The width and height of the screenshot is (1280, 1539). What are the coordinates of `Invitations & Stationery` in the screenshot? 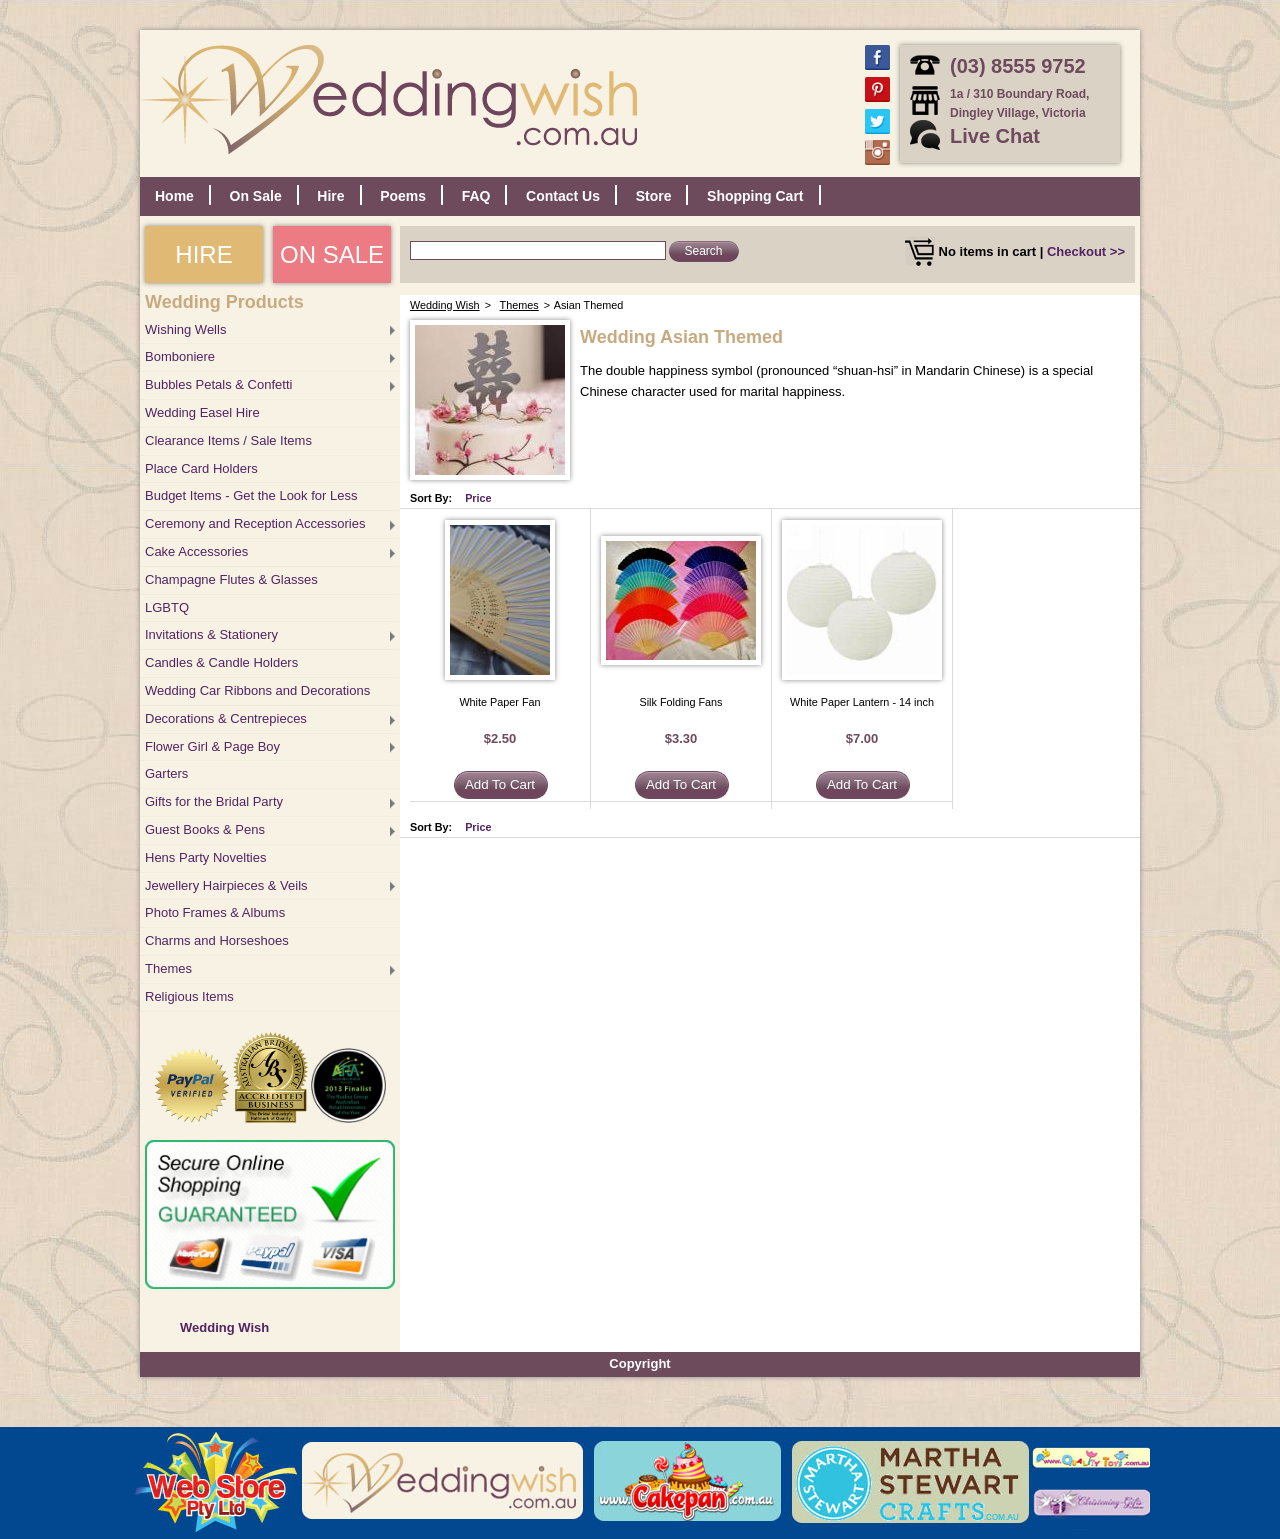 It's located at (211, 634).